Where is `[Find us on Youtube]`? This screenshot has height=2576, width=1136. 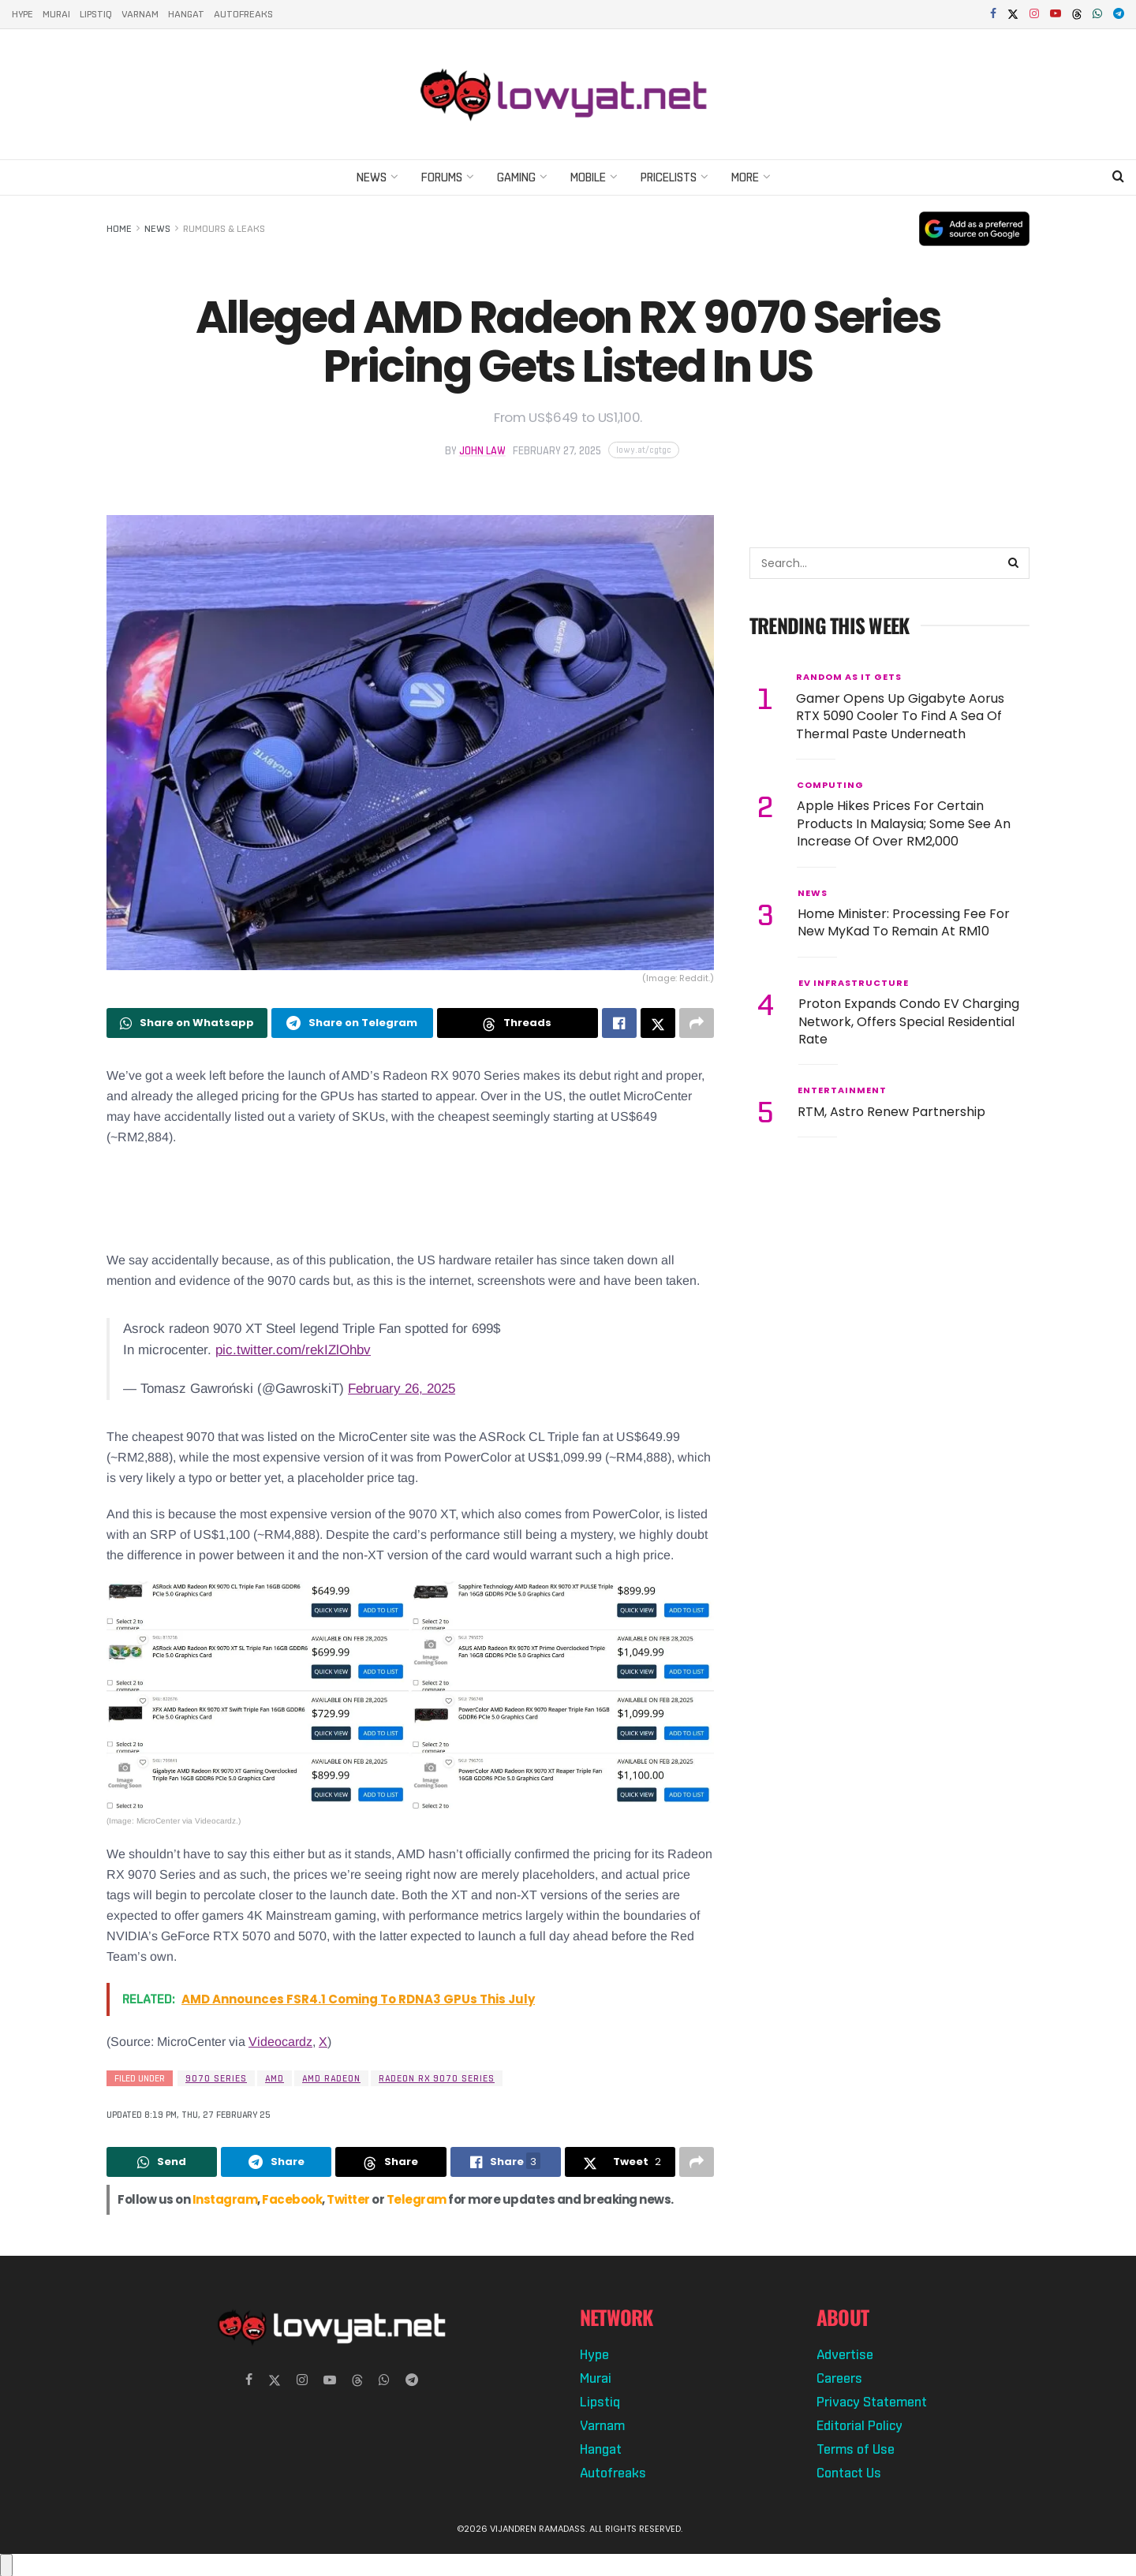 [Find us on Youtube] is located at coordinates (329, 2380).